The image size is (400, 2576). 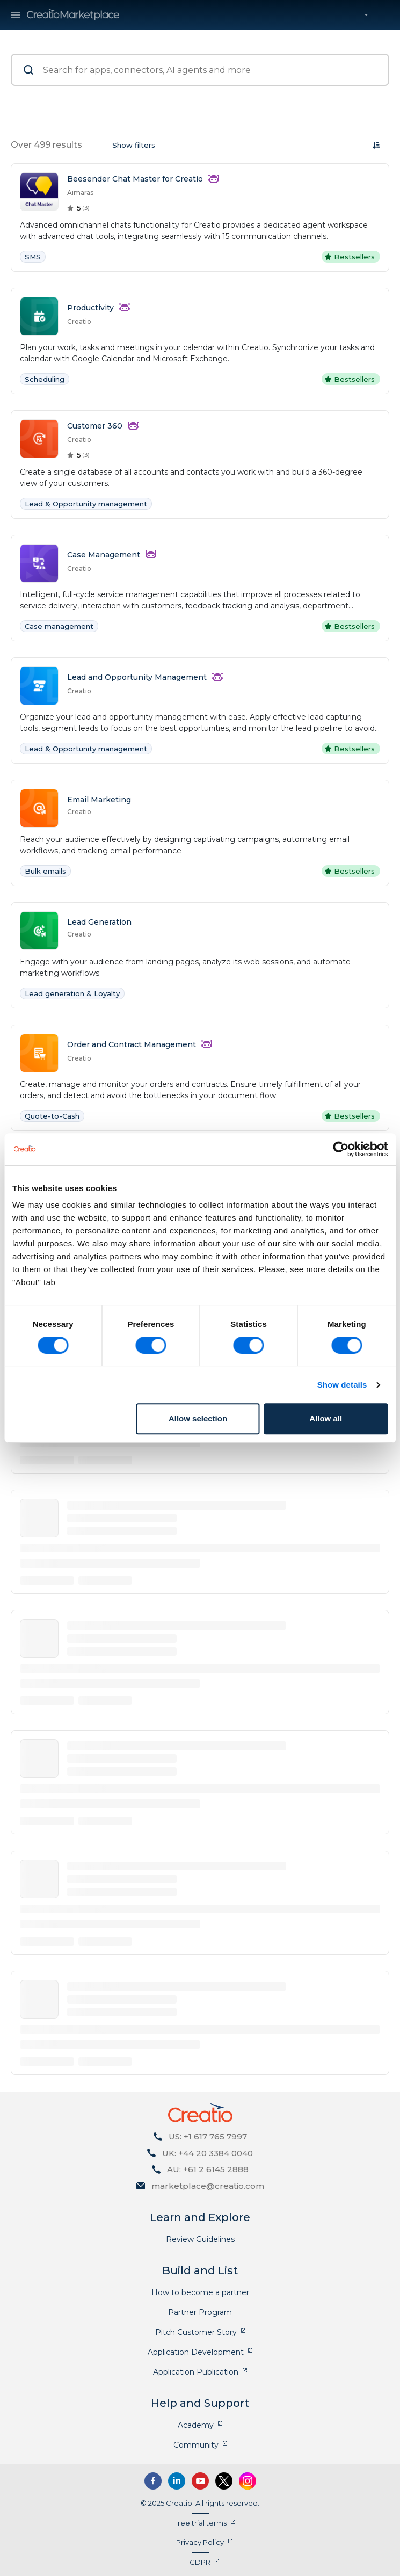 What do you see at coordinates (200, 2542) in the screenshot?
I see `Privacy Policy` at bounding box center [200, 2542].